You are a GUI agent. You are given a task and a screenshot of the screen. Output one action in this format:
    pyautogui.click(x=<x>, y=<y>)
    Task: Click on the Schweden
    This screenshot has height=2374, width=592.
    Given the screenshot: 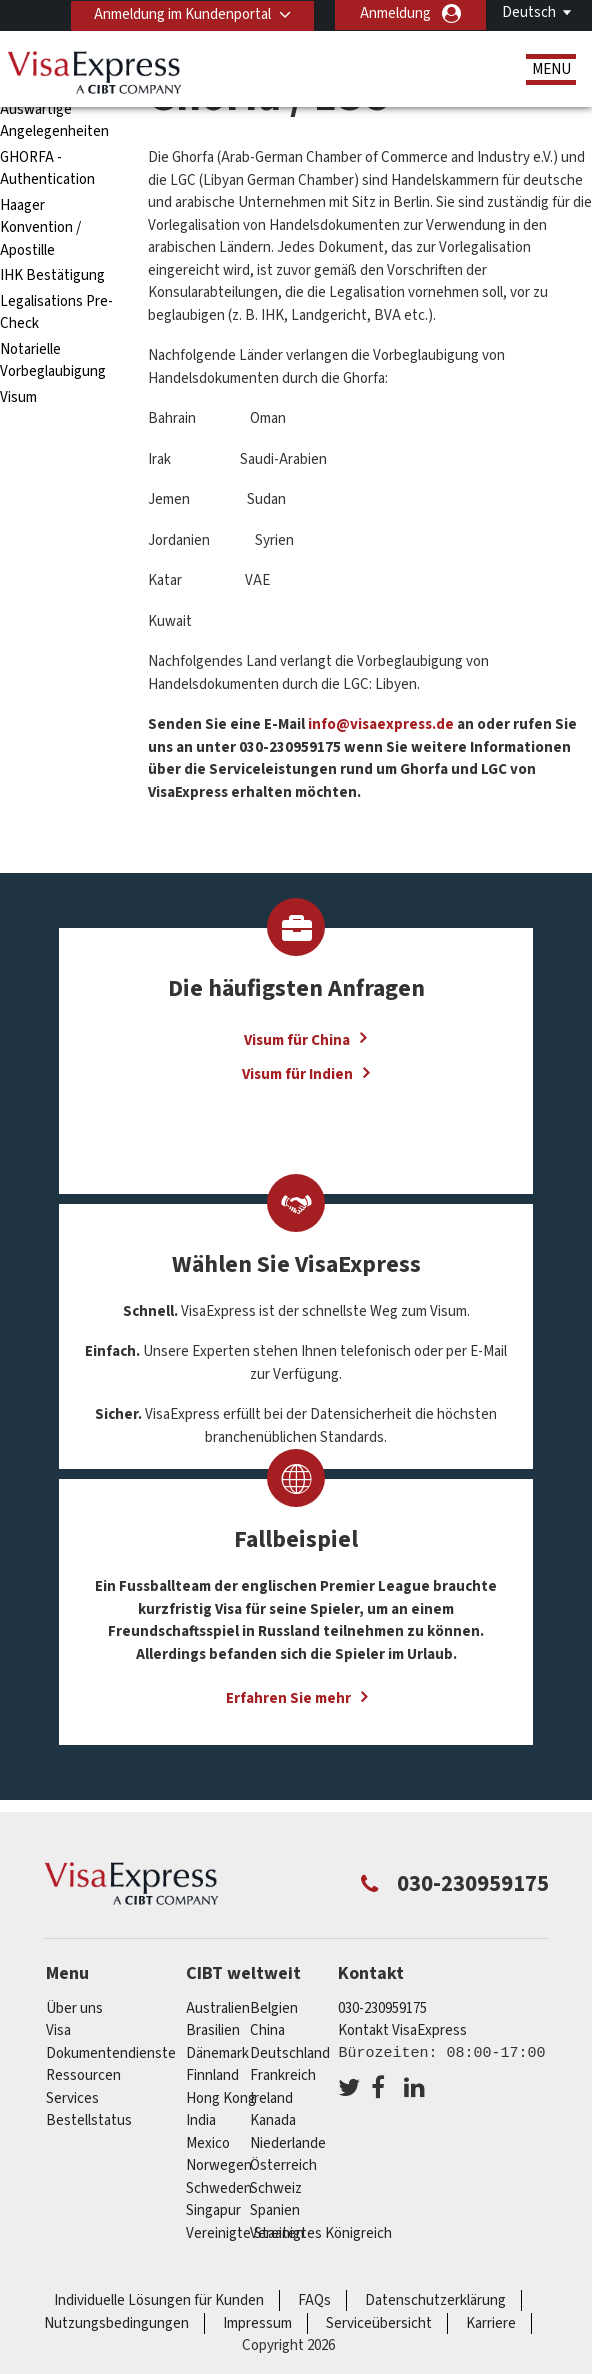 What is the action you would take?
    pyautogui.click(x=219, y=2188)
    